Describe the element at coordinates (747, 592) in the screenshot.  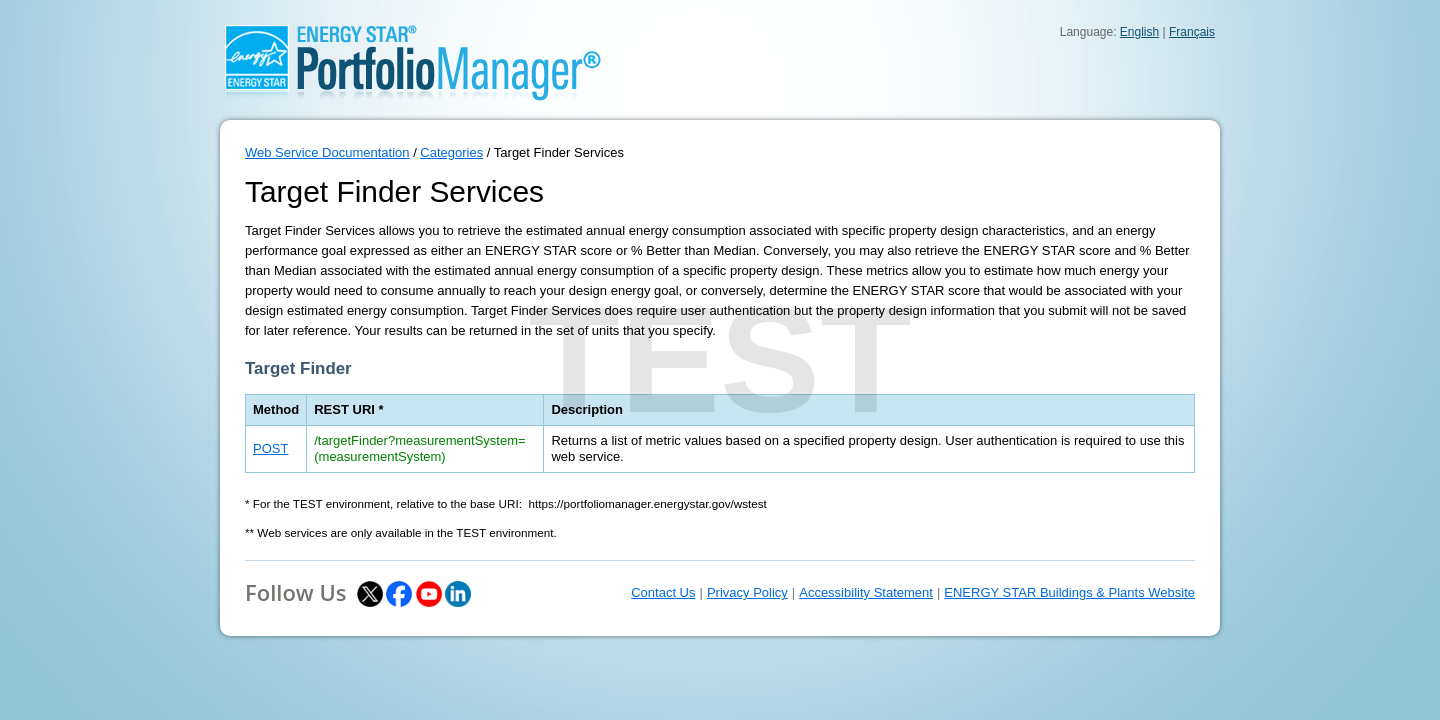
I see `Privacy Policy` at that location.